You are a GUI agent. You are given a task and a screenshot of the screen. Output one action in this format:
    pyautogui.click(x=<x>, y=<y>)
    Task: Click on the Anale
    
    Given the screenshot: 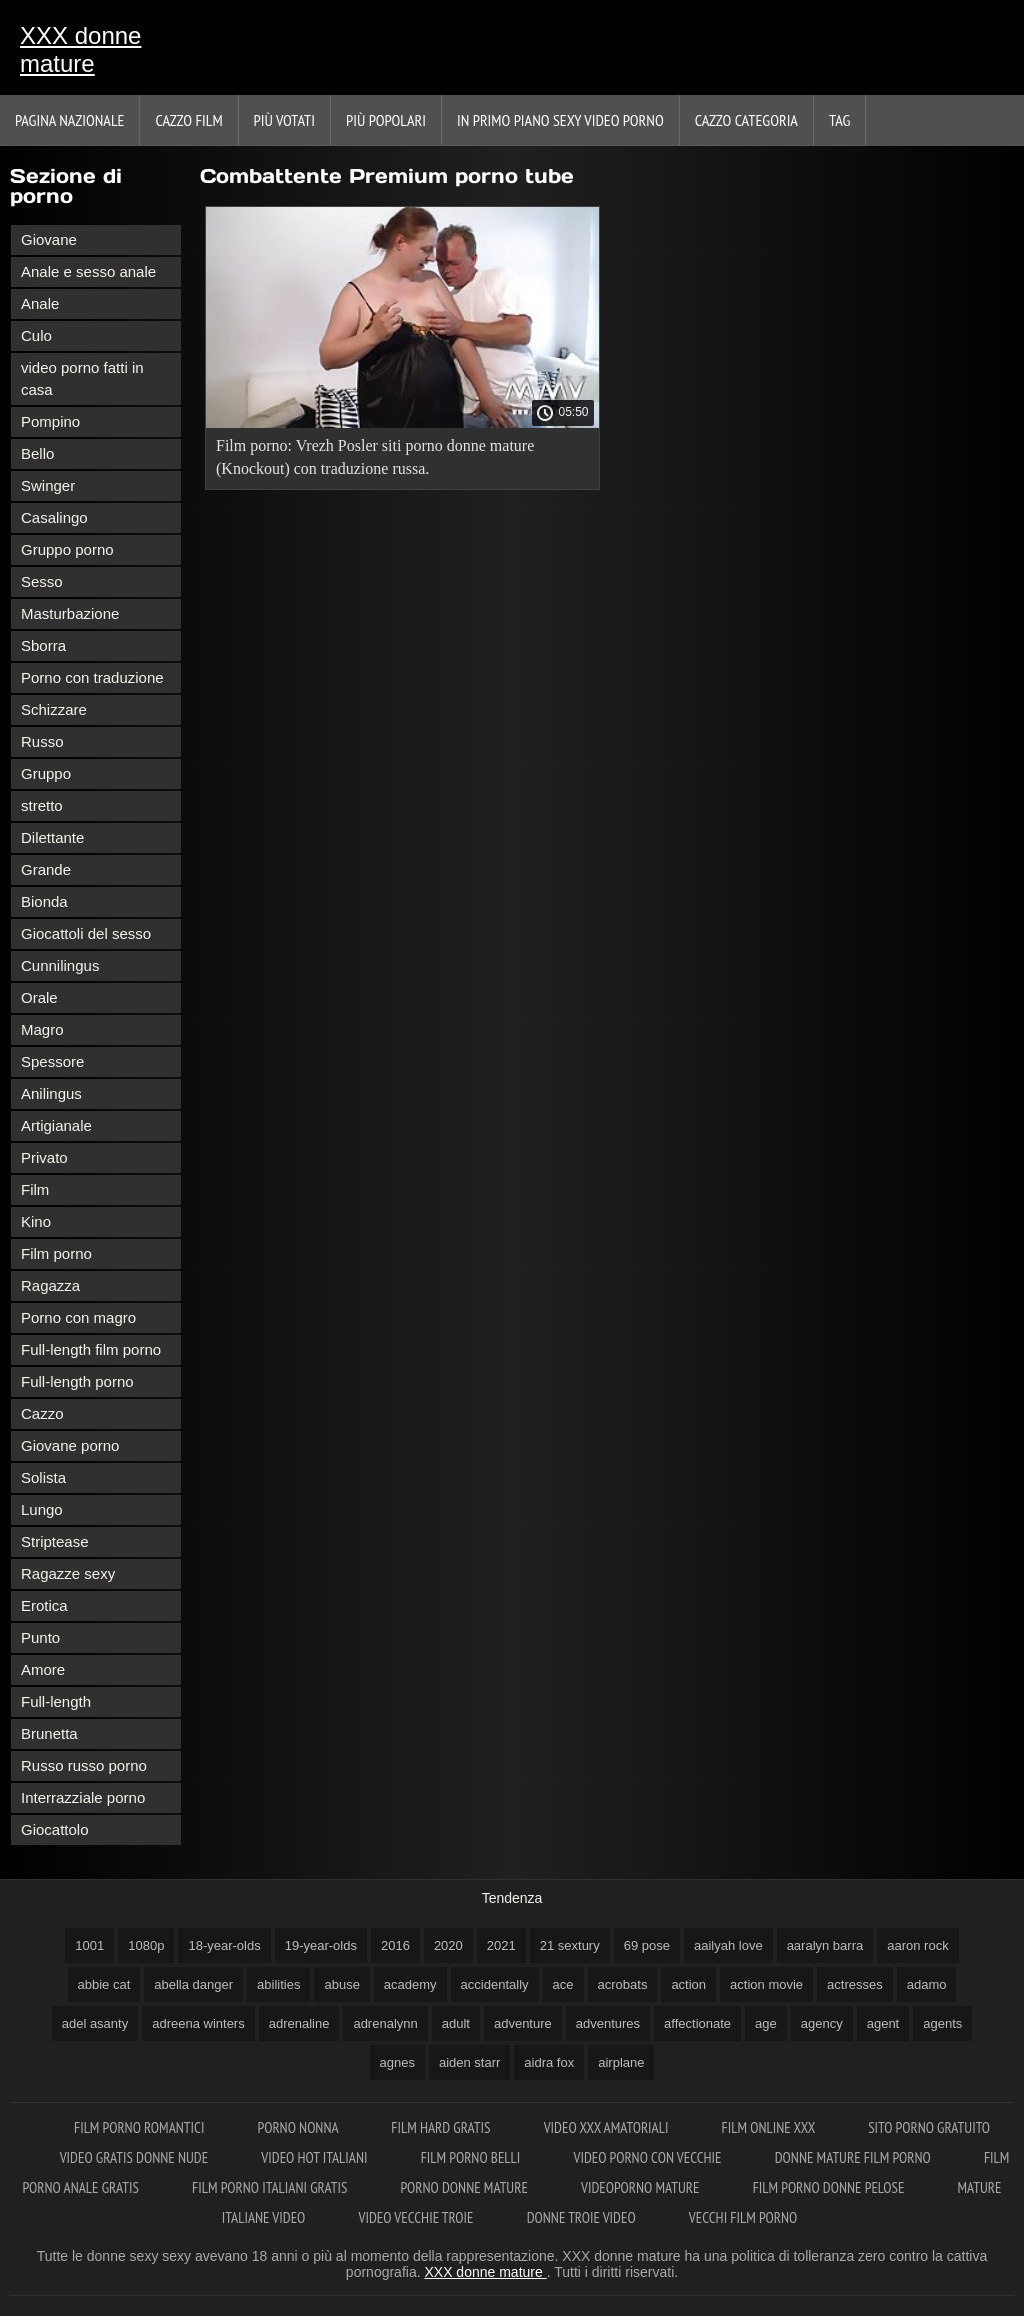 What is the action you would take?
    pyautogui.click(x=40, y=303)
    